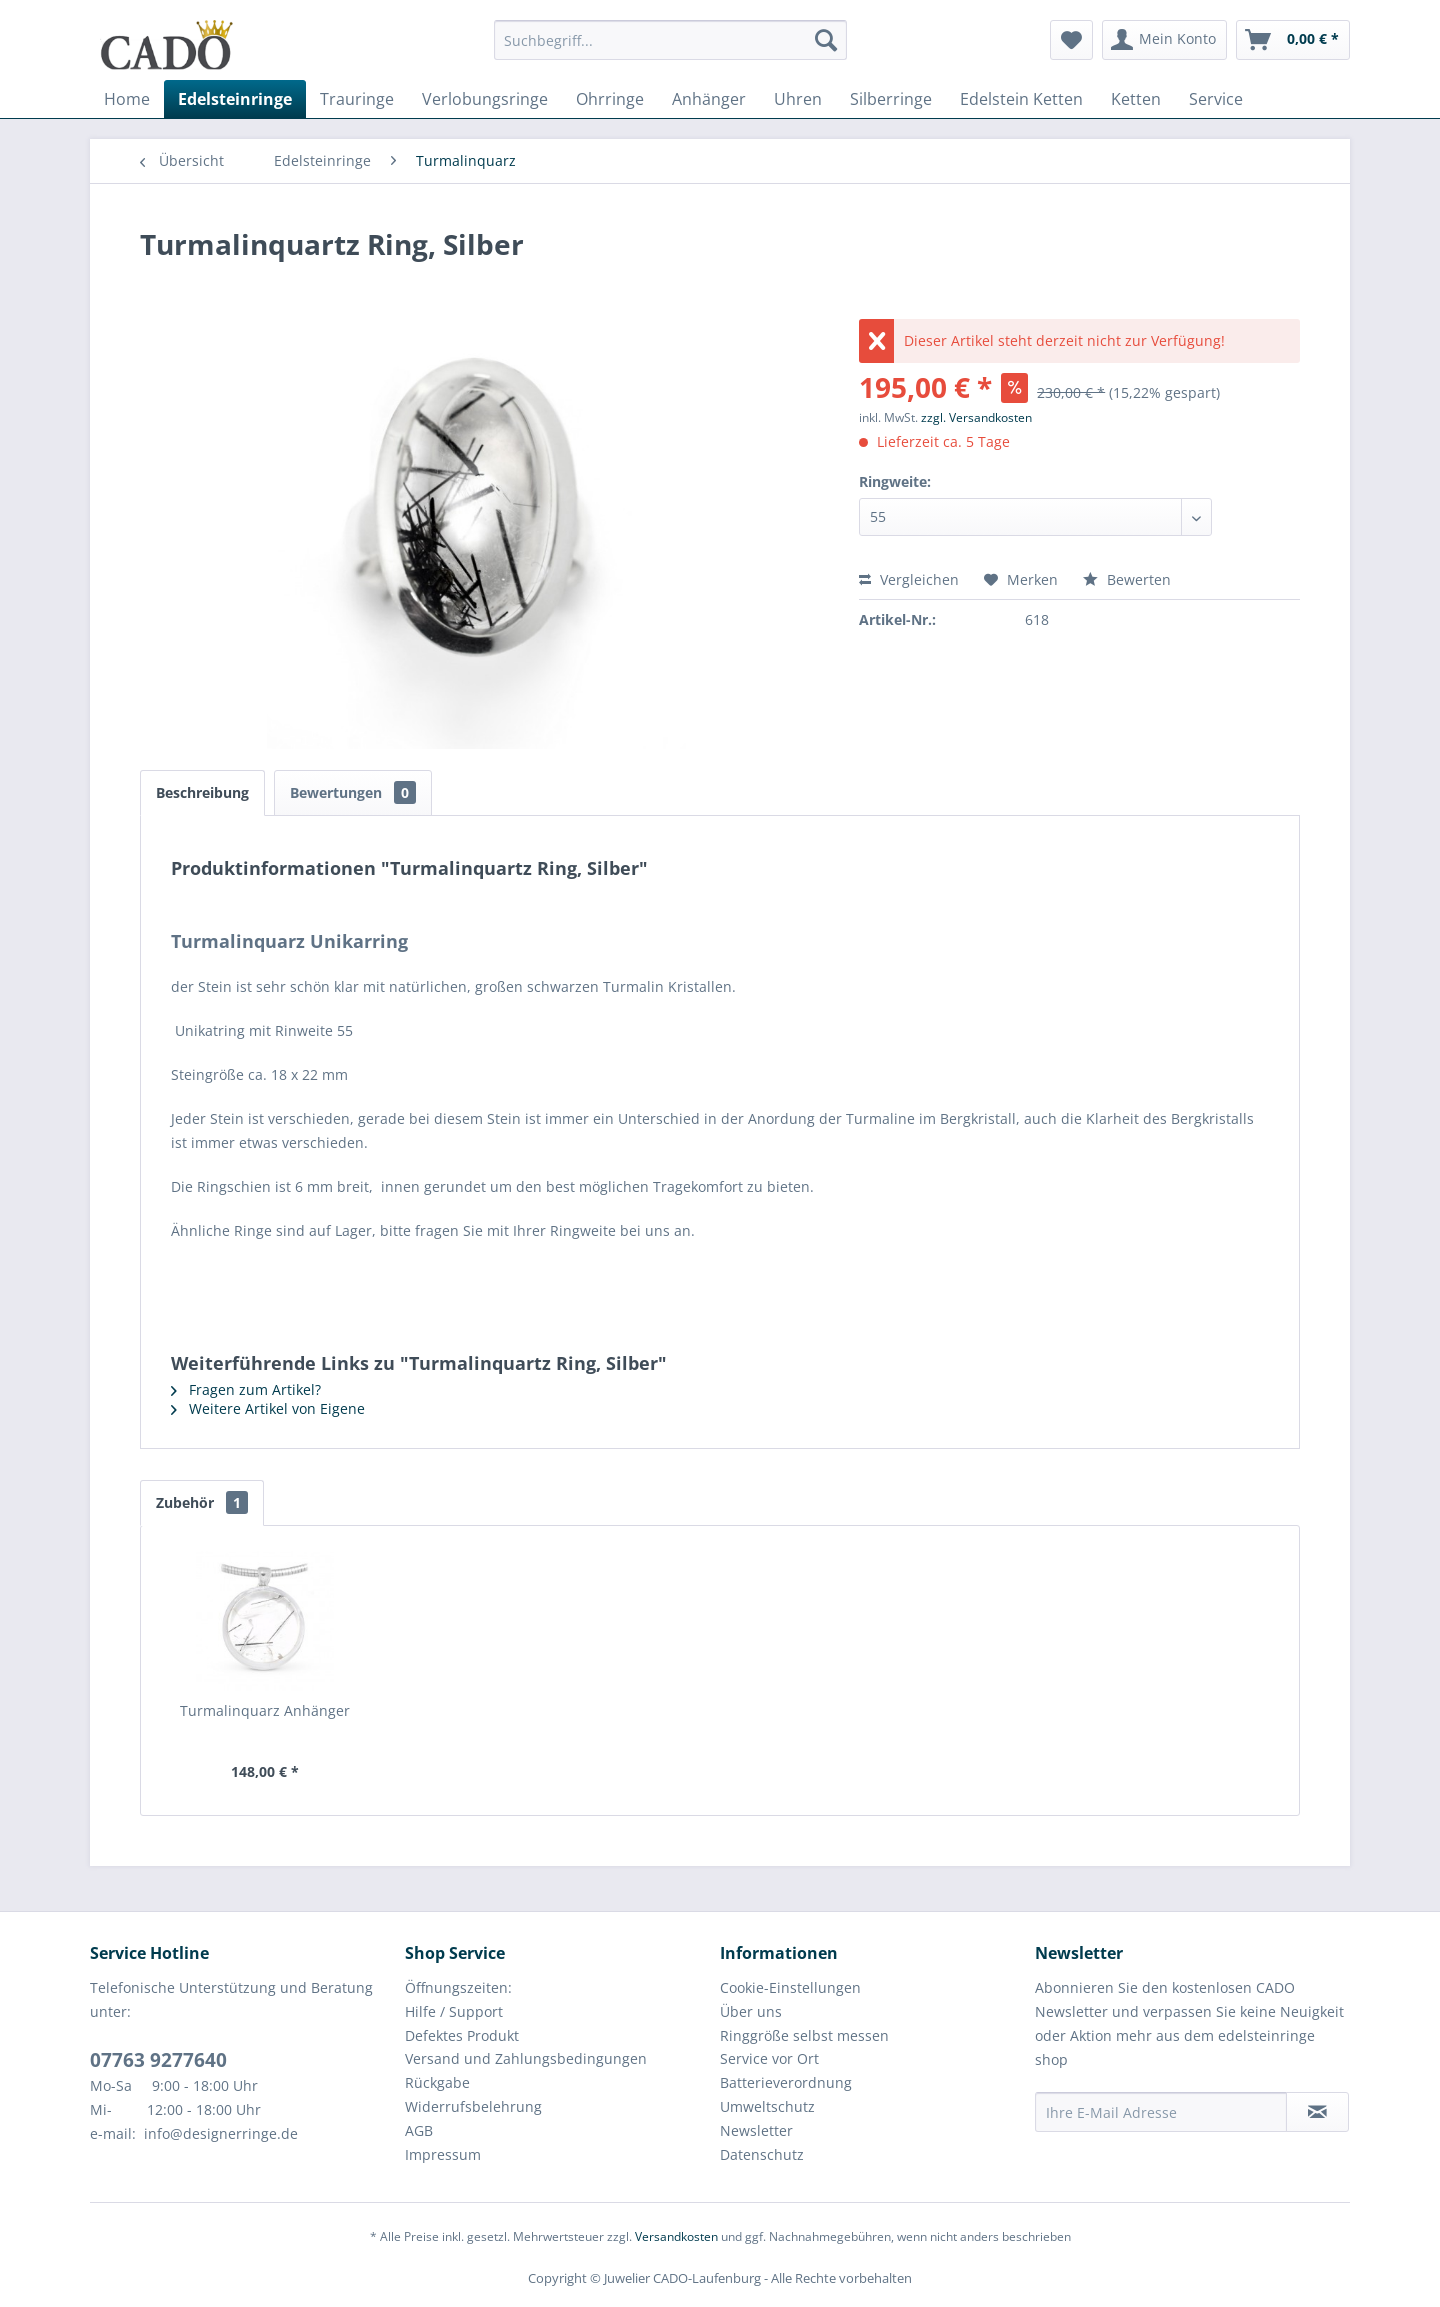  Describe the element at coordinates (826, 40) in the screenshot. I see `[Suchen]` at that location.